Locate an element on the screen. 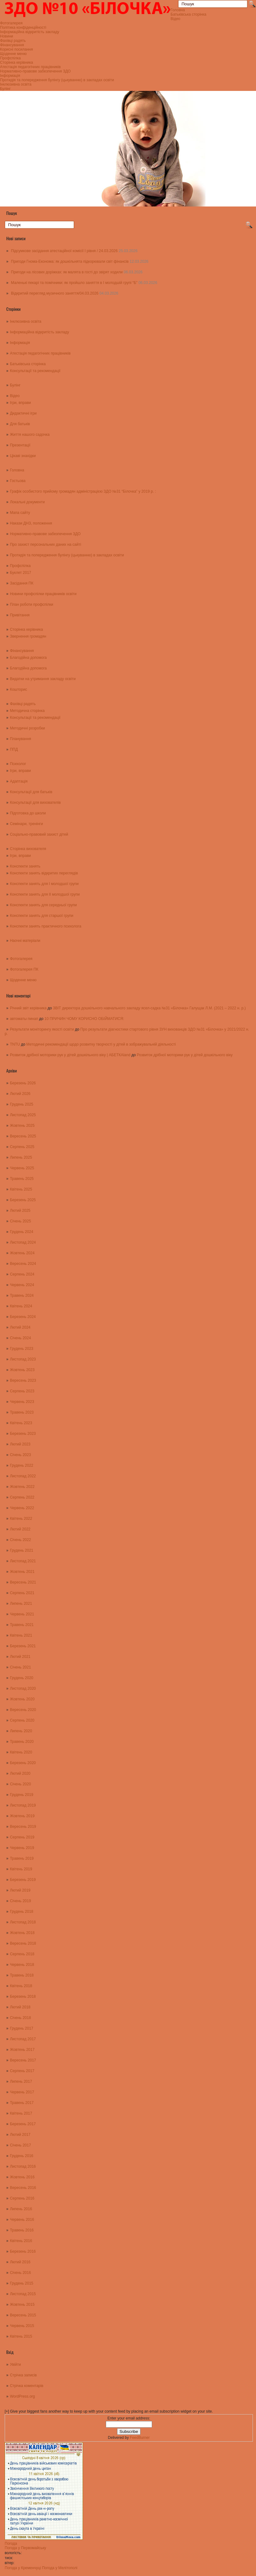 The width and height of the screenshot is (256, 2576). Життя нашого садочка is located at coordinates (30, 434).